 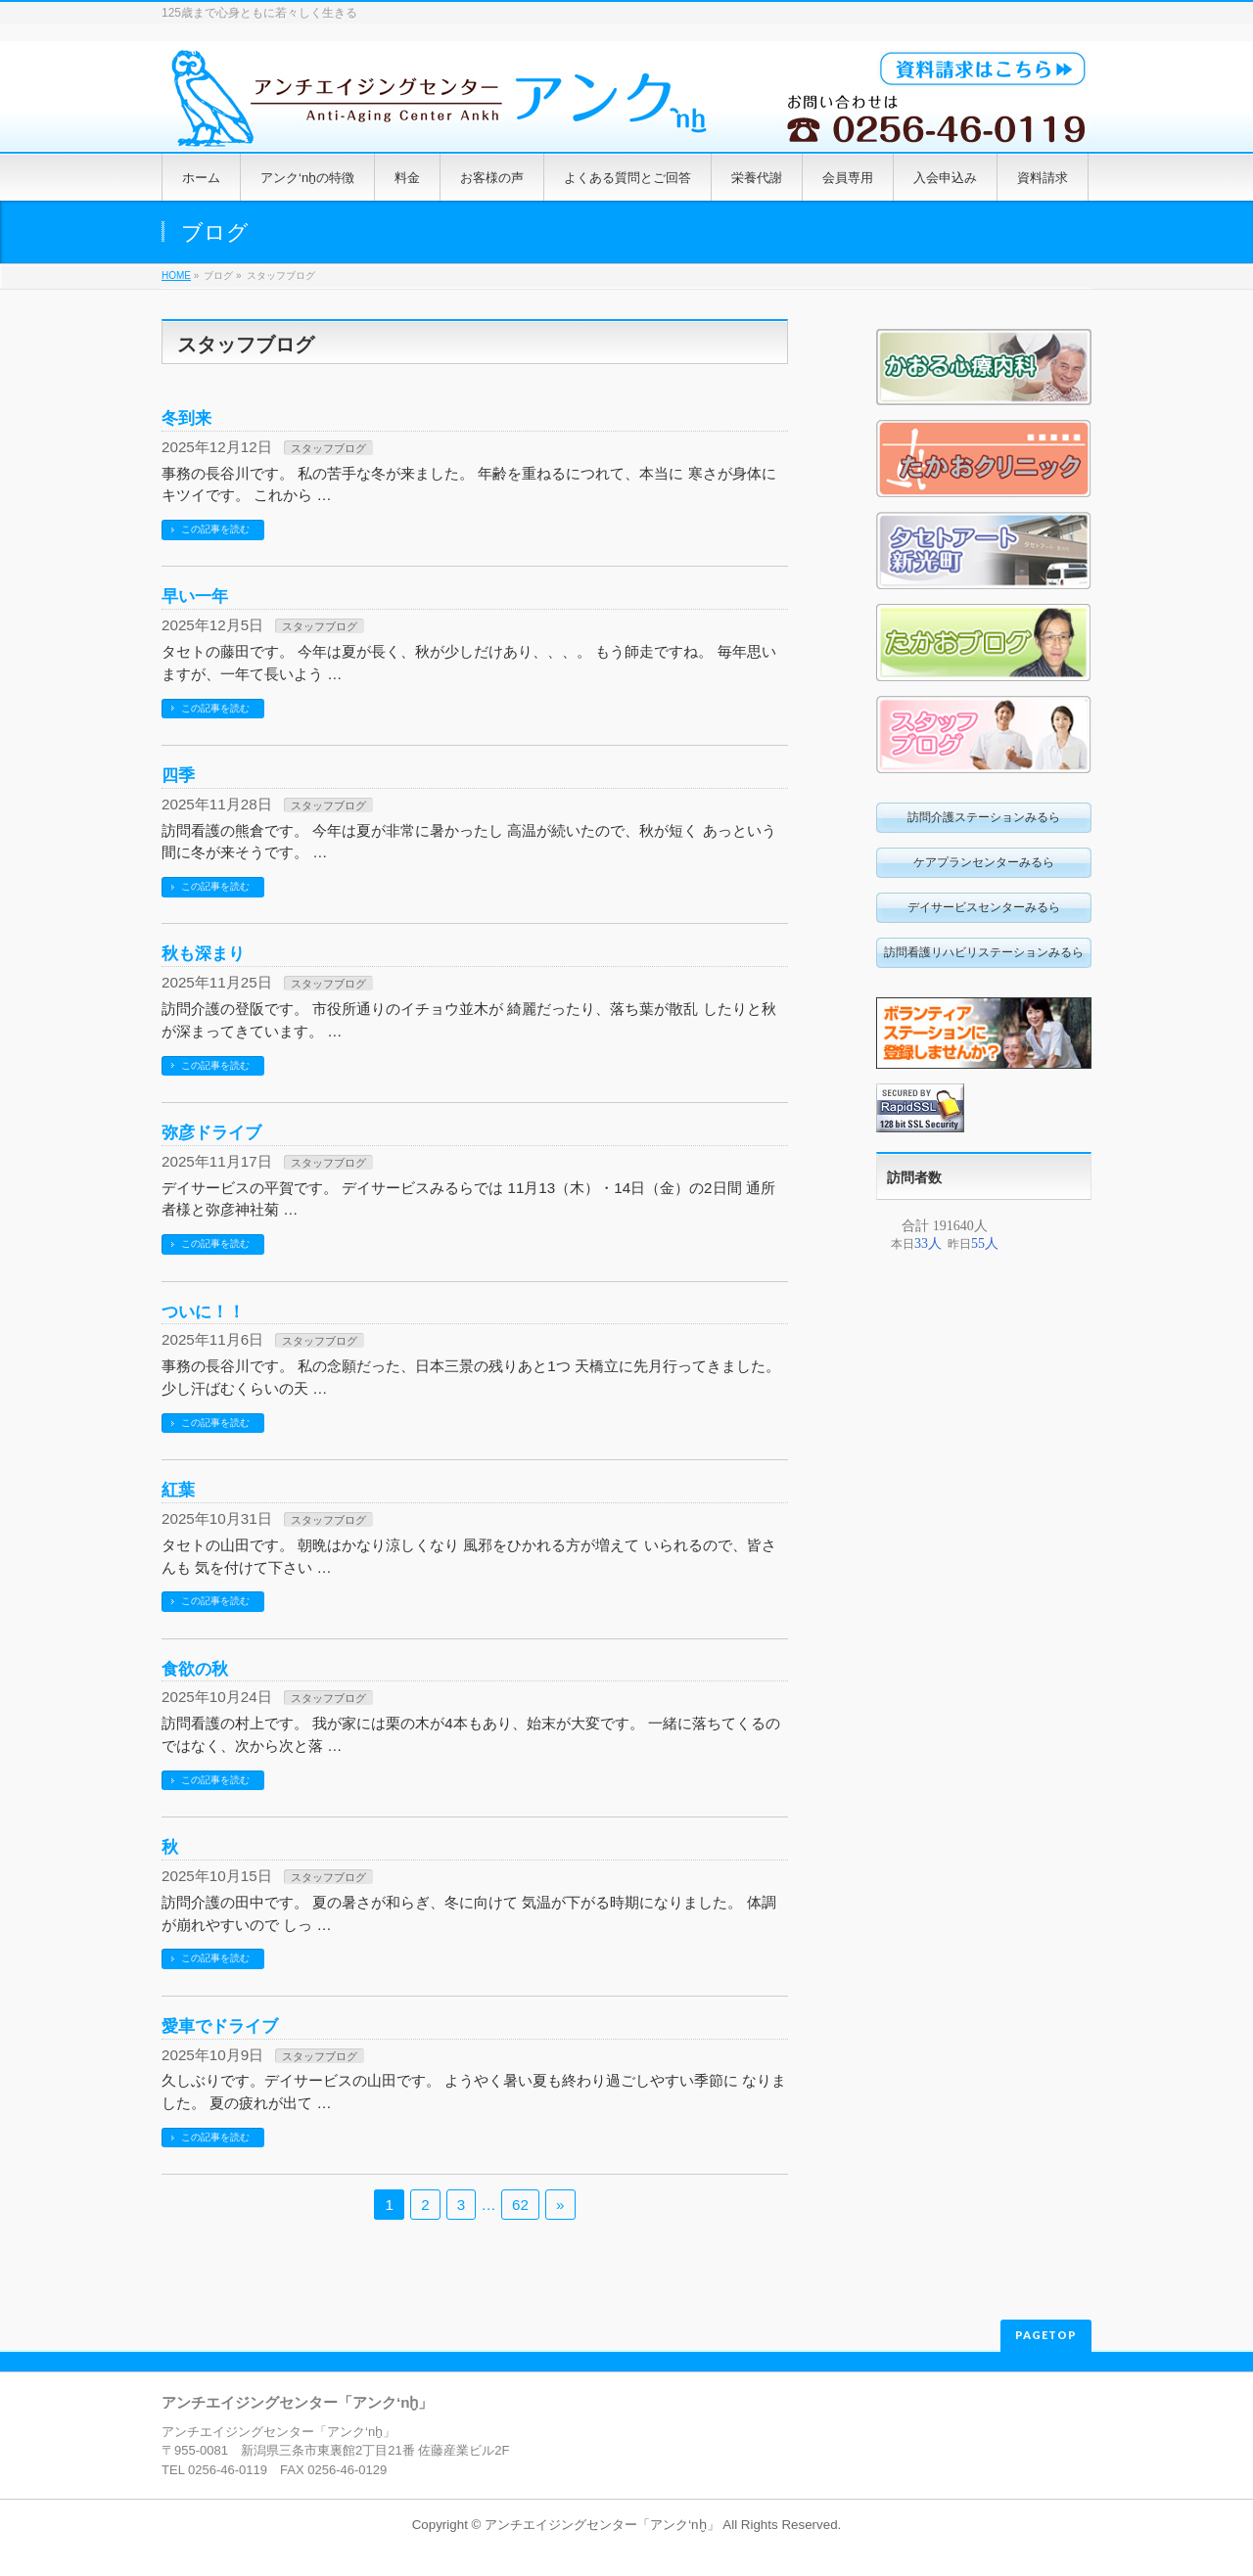 I want to click on 訪問看護リハビリステーションみるら, so click(x=984, y=952).